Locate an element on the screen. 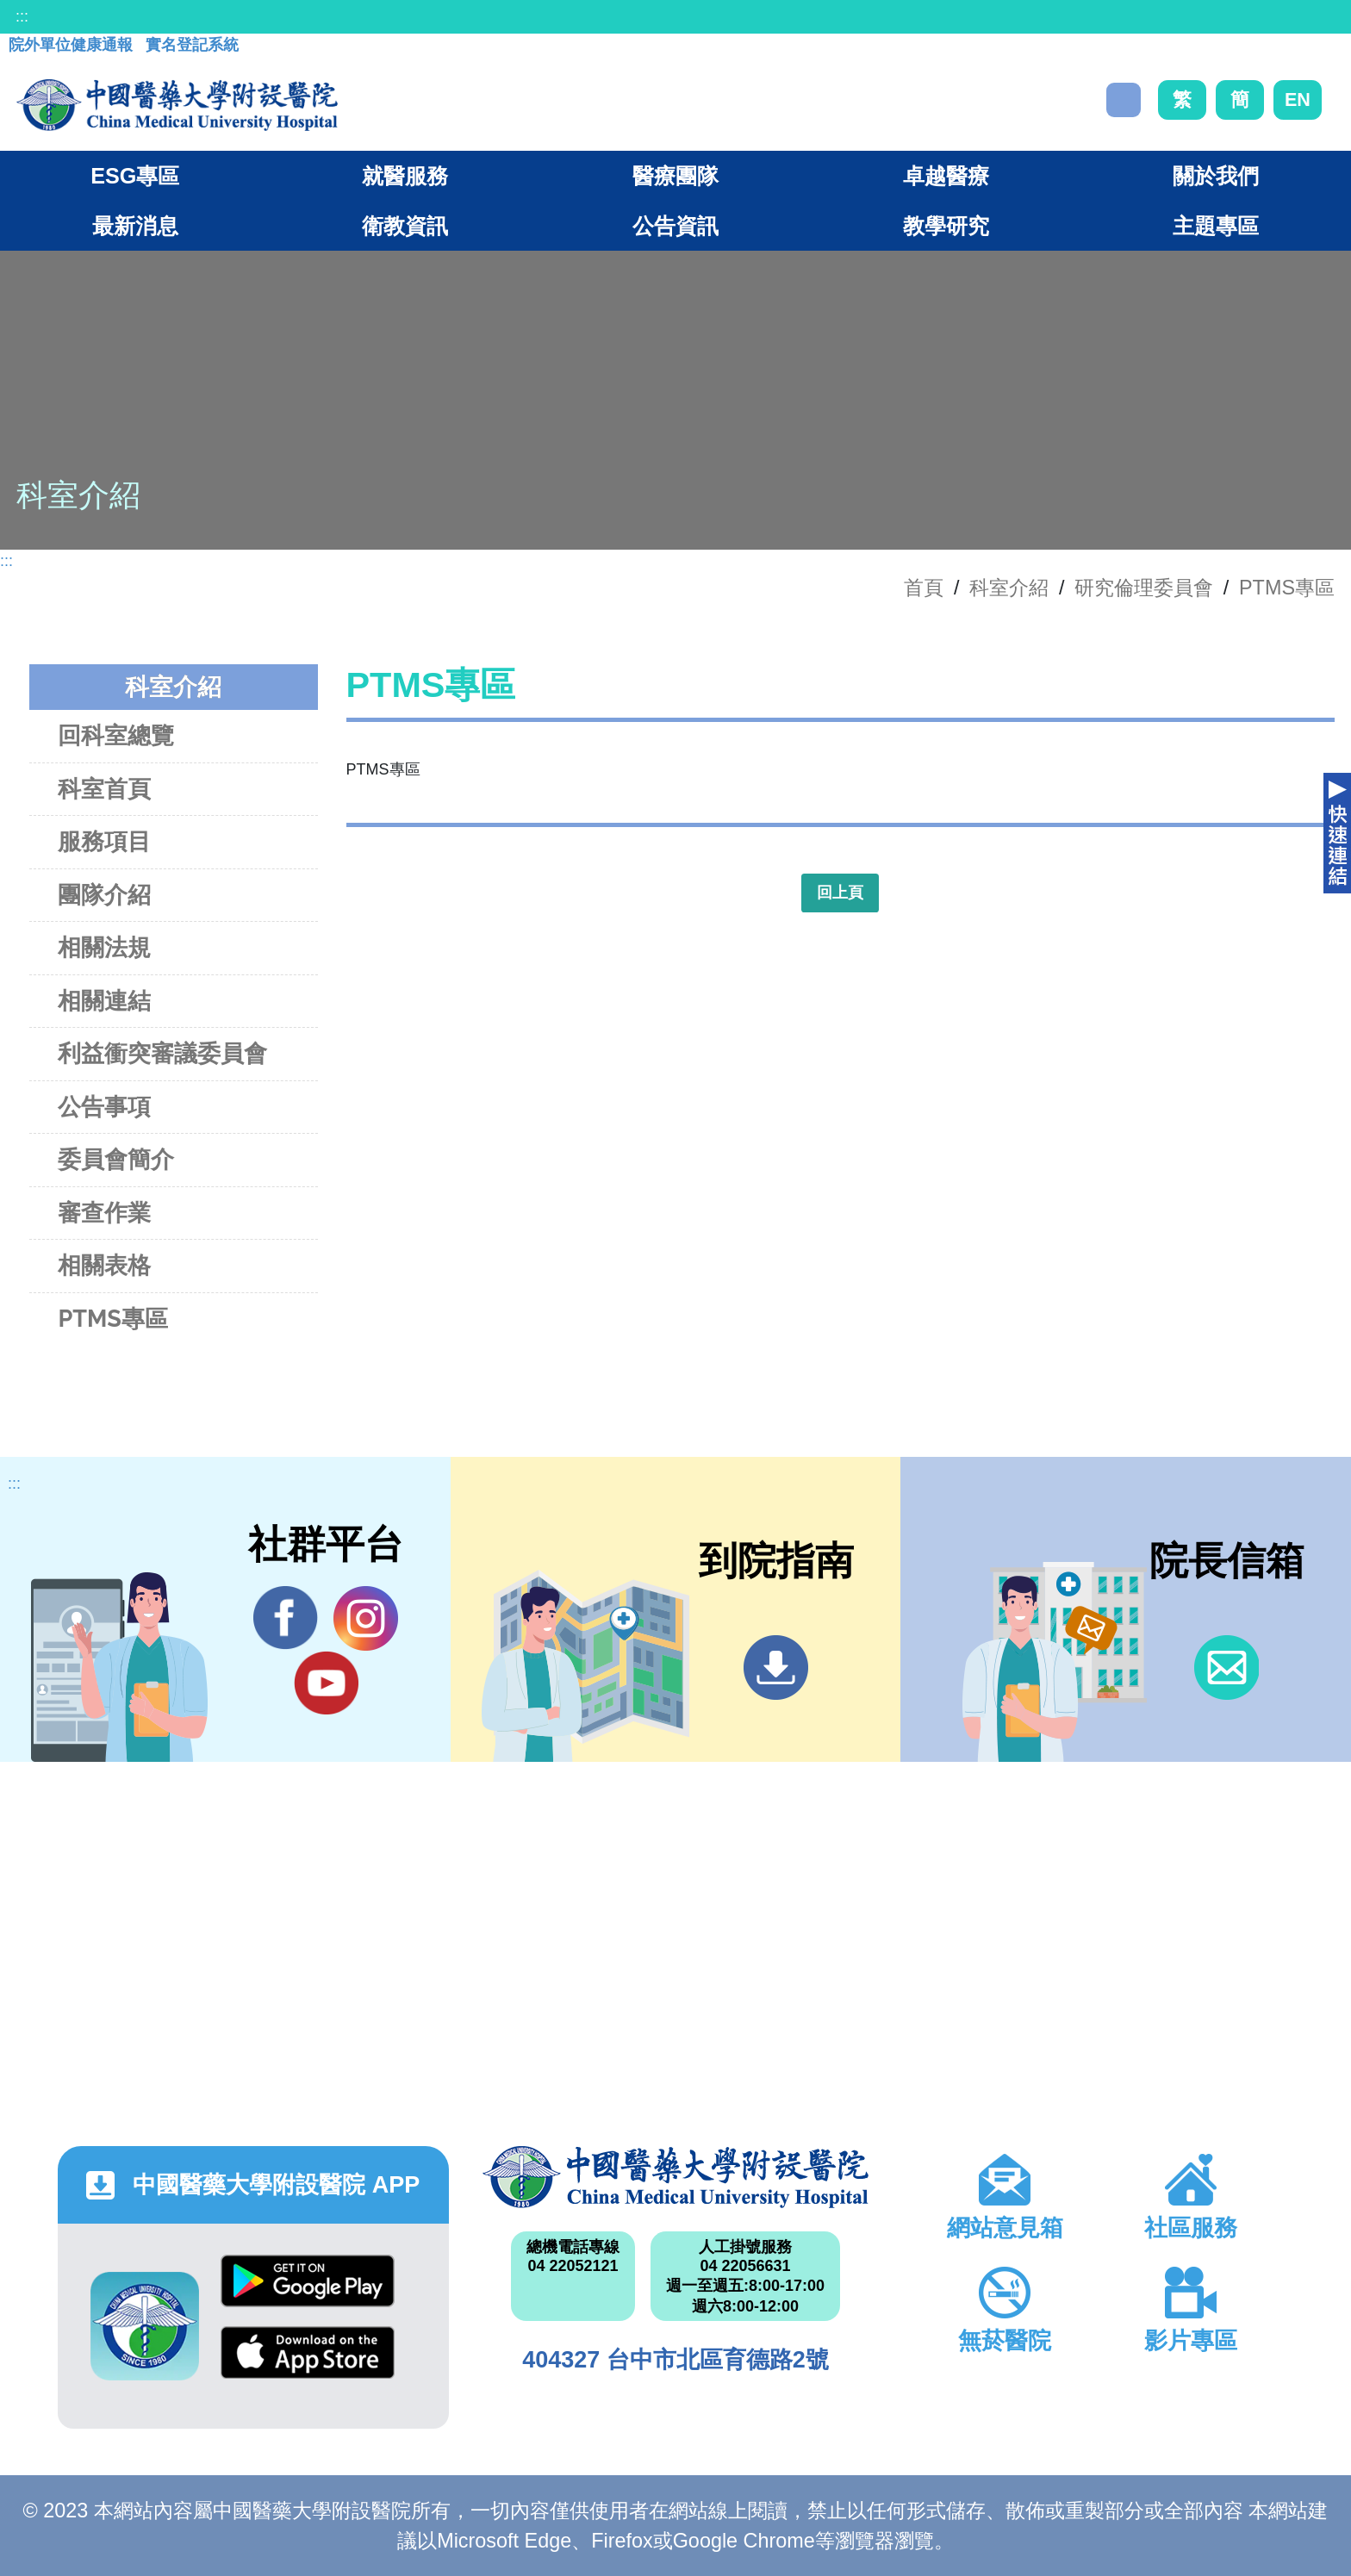  科室首頁 is located at coordinates (104, 788).